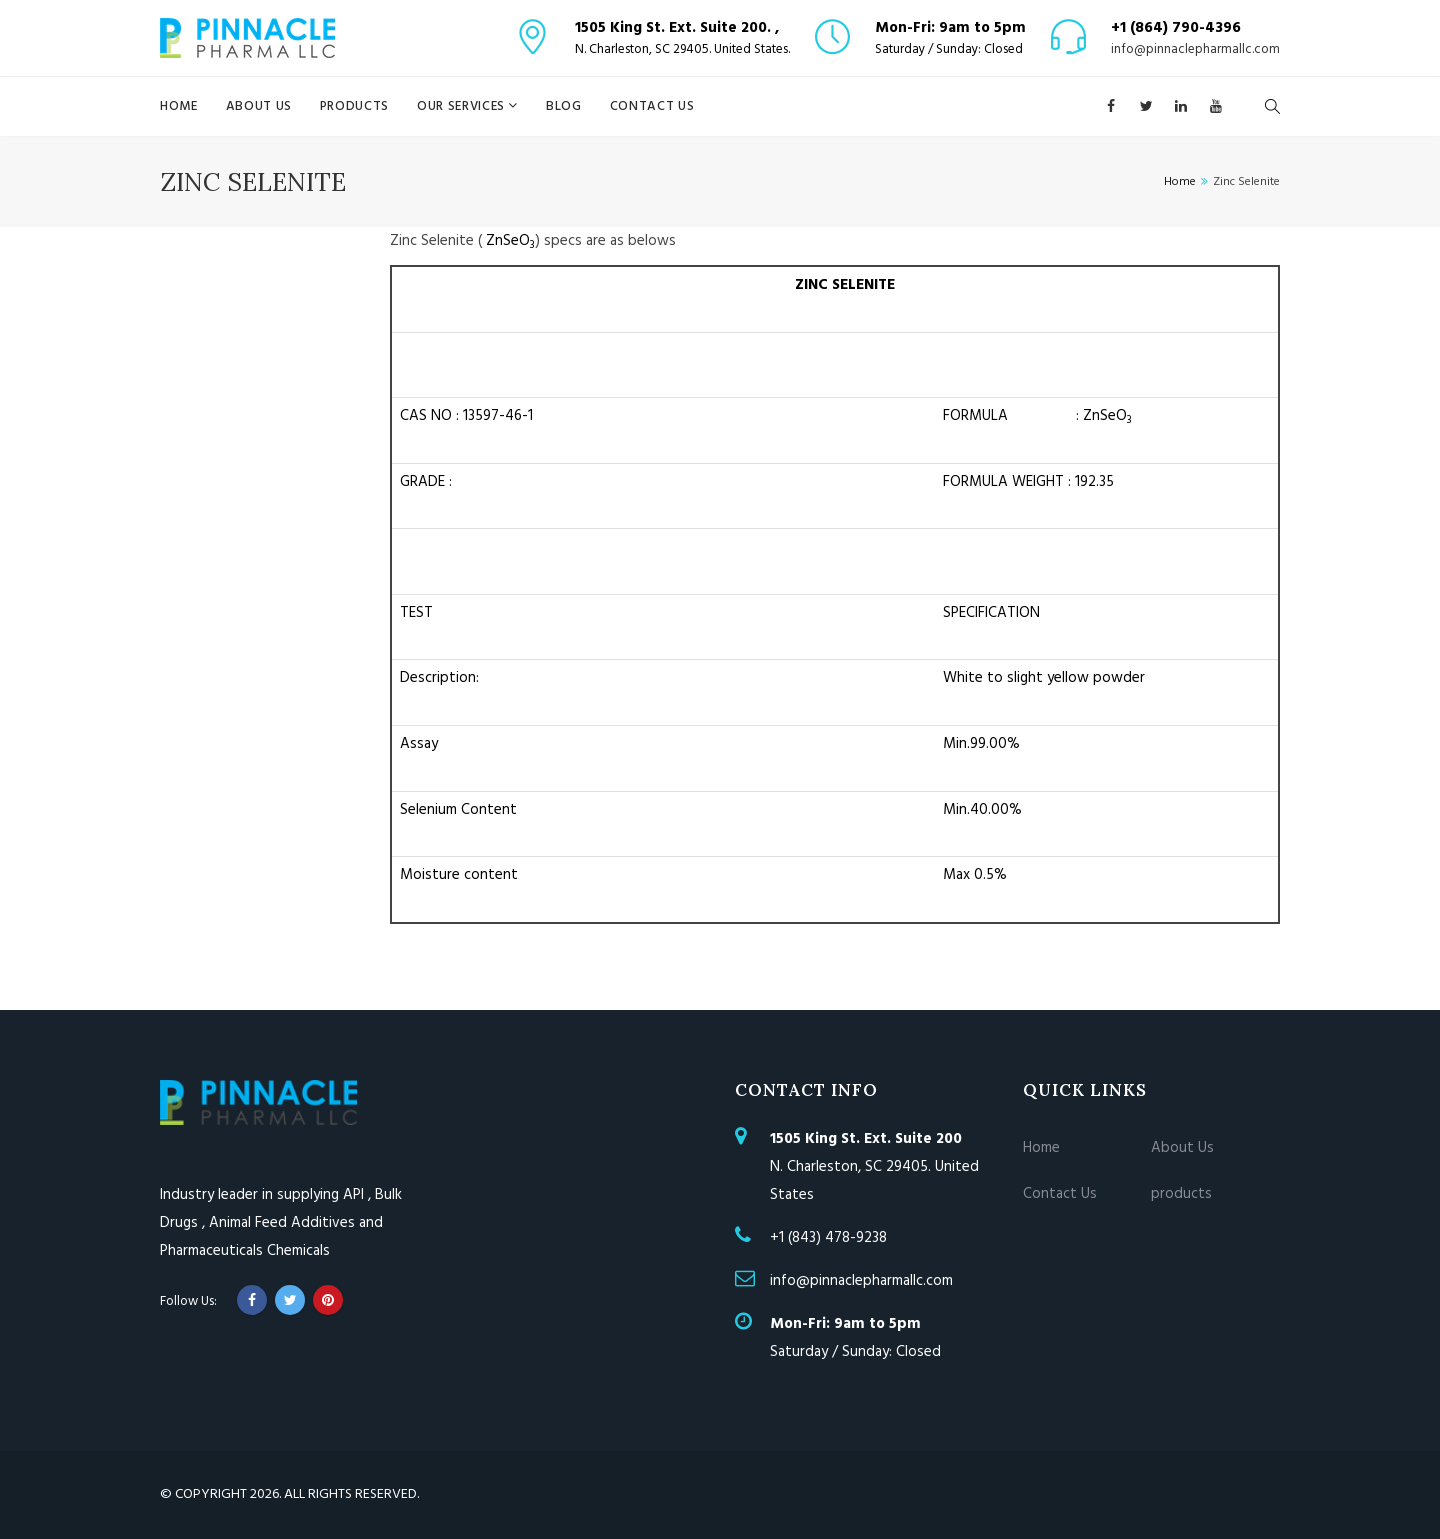 The width and height of the screenshot is (1440, 1539). Describe the element at coordinates (652, 106) in the screenshot. I see `Contact Us` at that location.